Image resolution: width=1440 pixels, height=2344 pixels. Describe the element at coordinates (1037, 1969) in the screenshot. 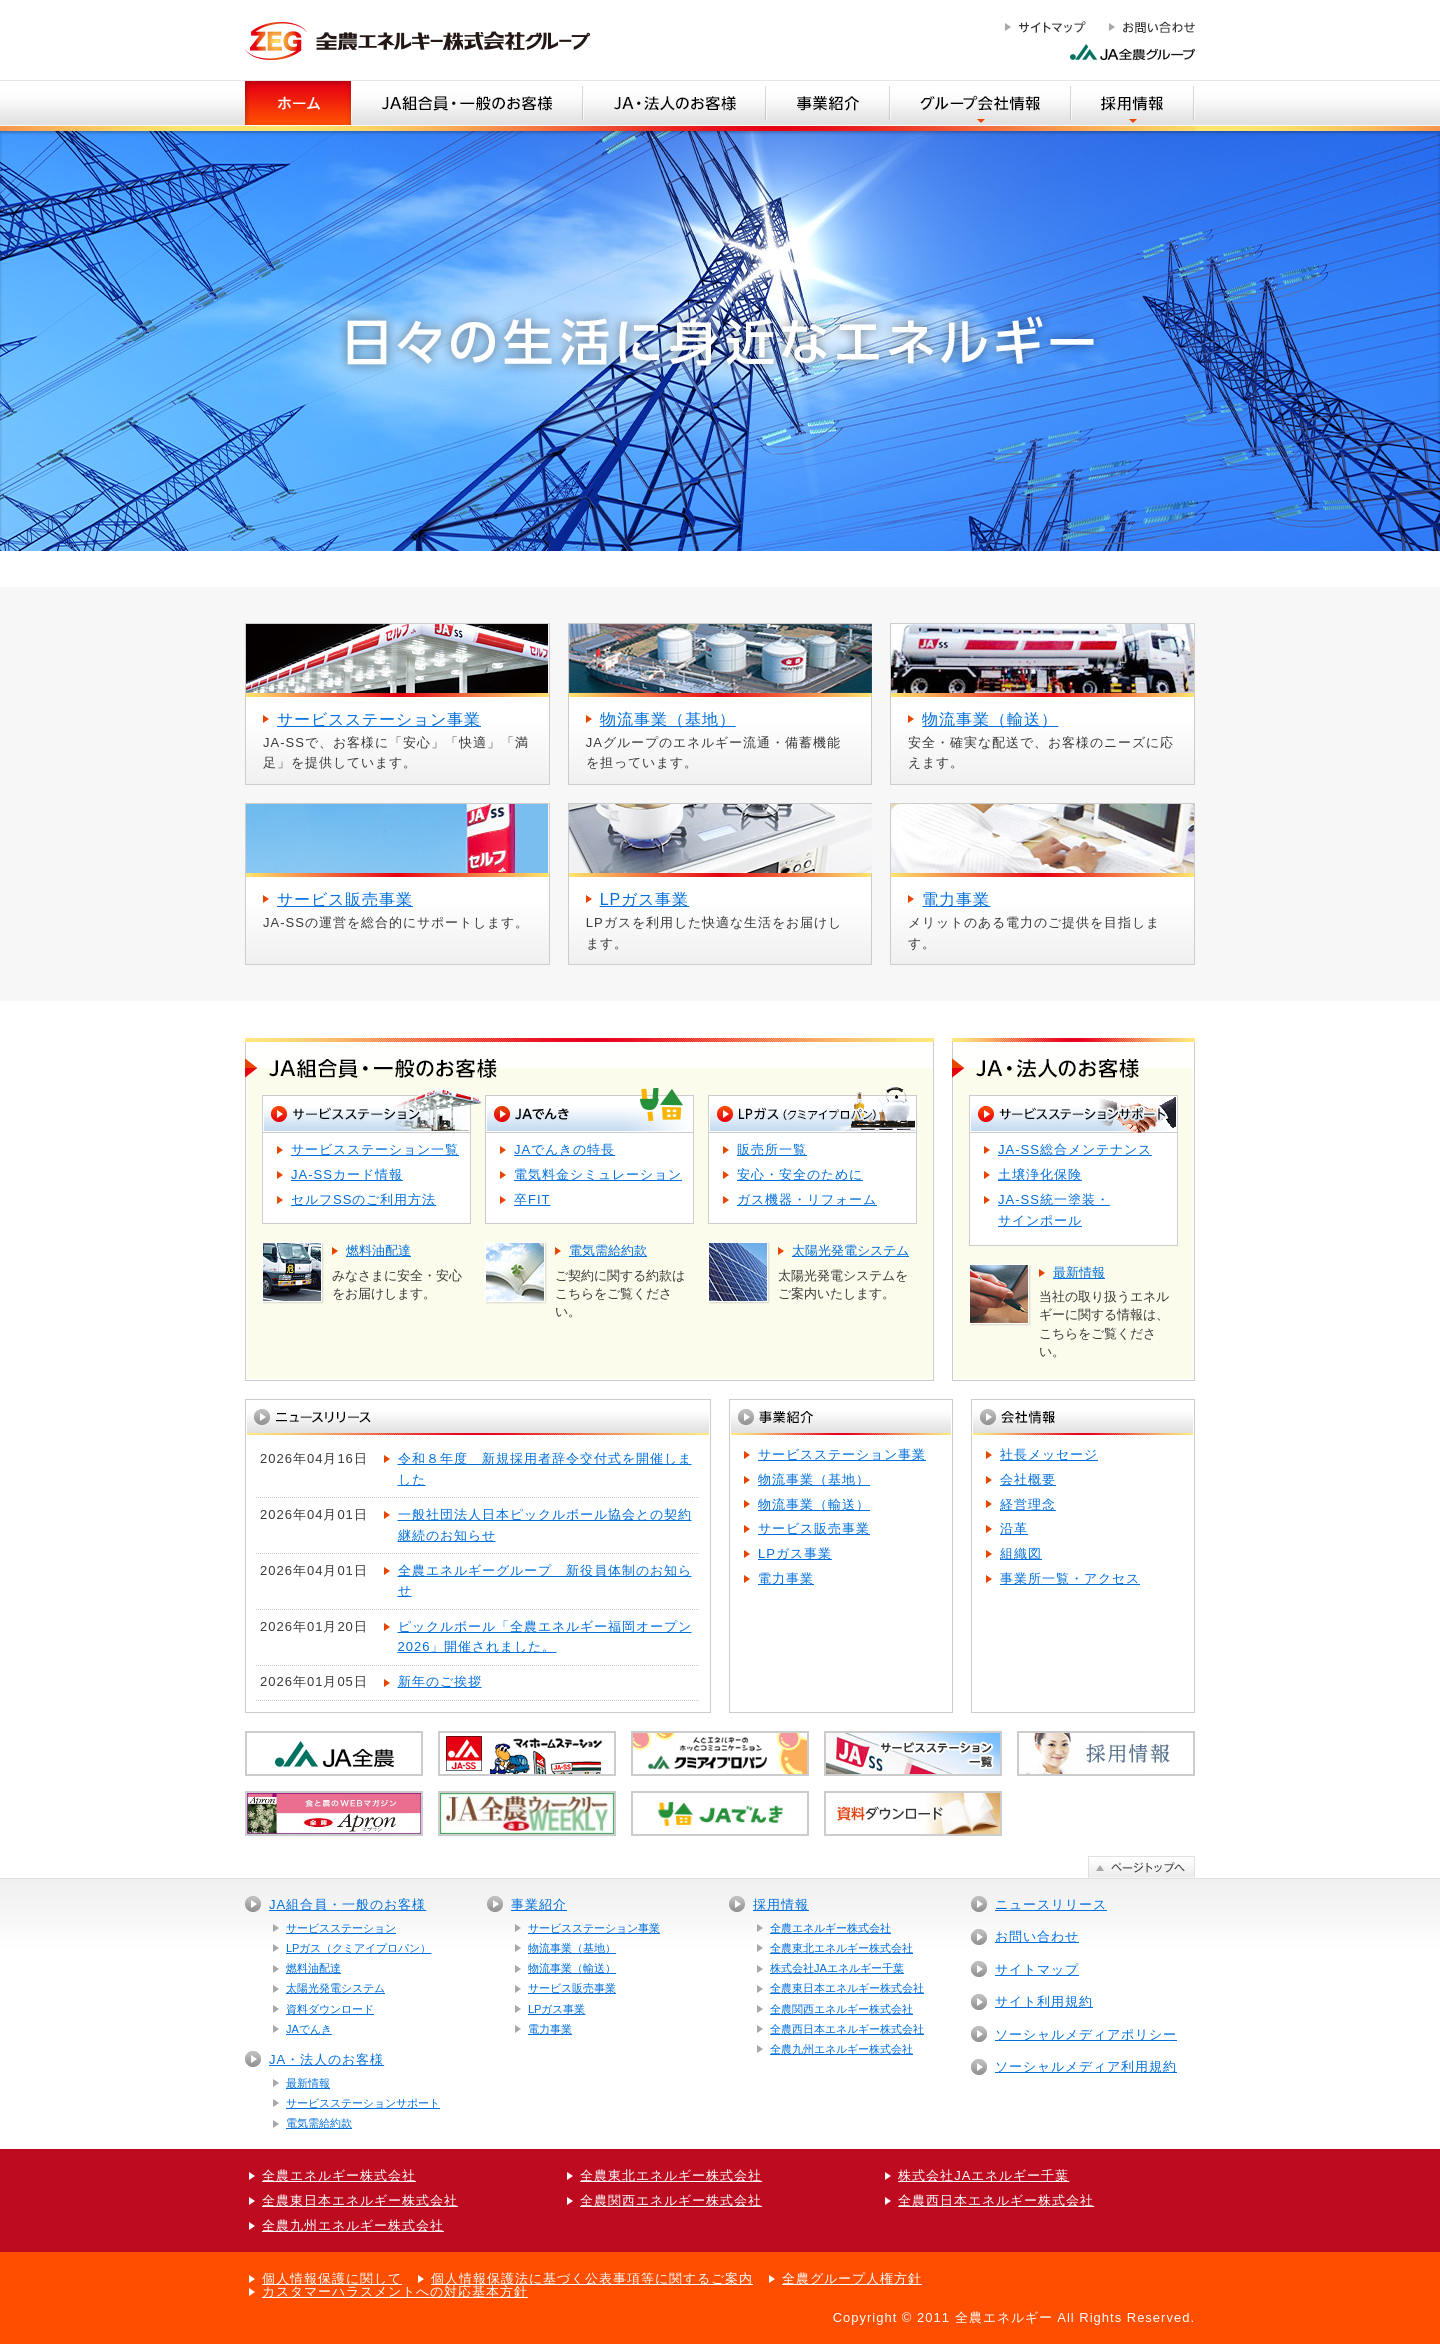

I see `サイトマップ` at that location.